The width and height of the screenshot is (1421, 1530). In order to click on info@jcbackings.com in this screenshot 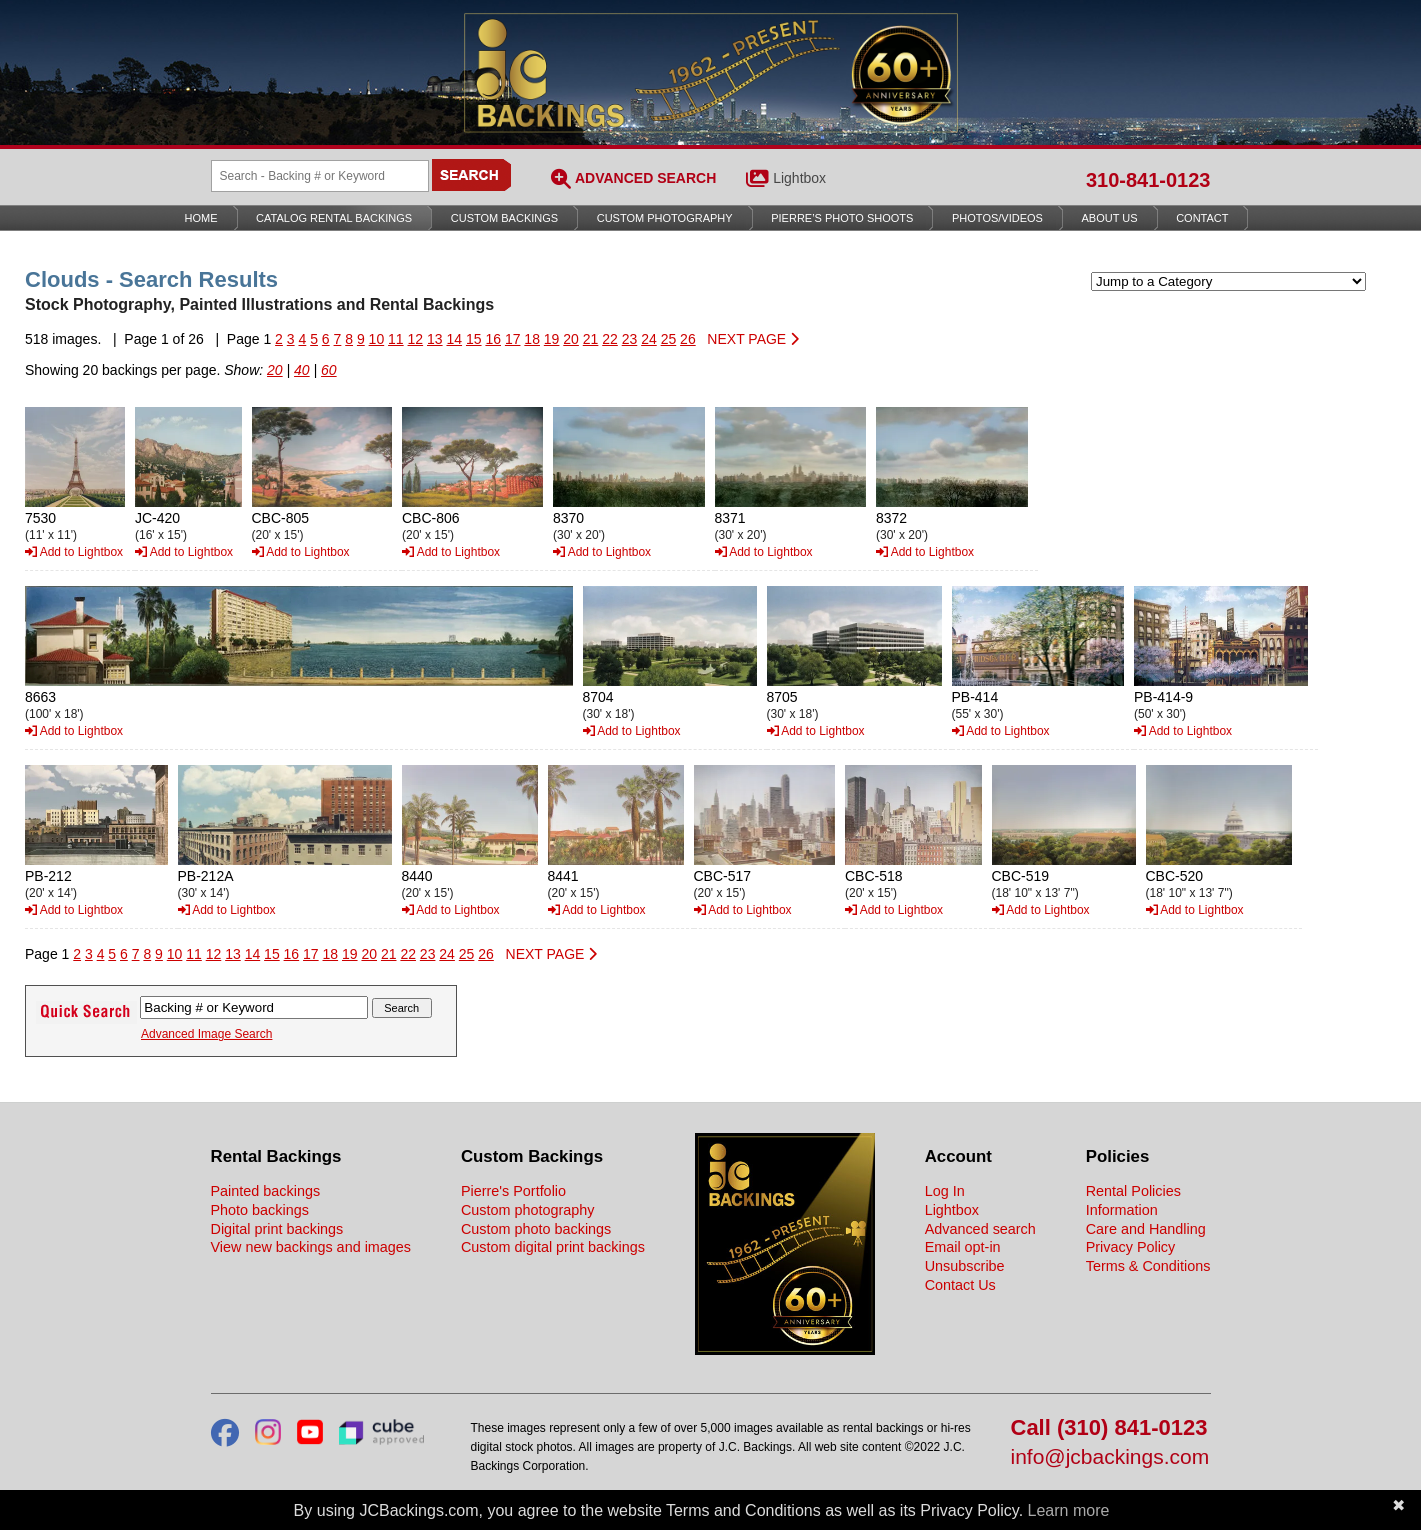, I will do `click(1110, 1457)`.